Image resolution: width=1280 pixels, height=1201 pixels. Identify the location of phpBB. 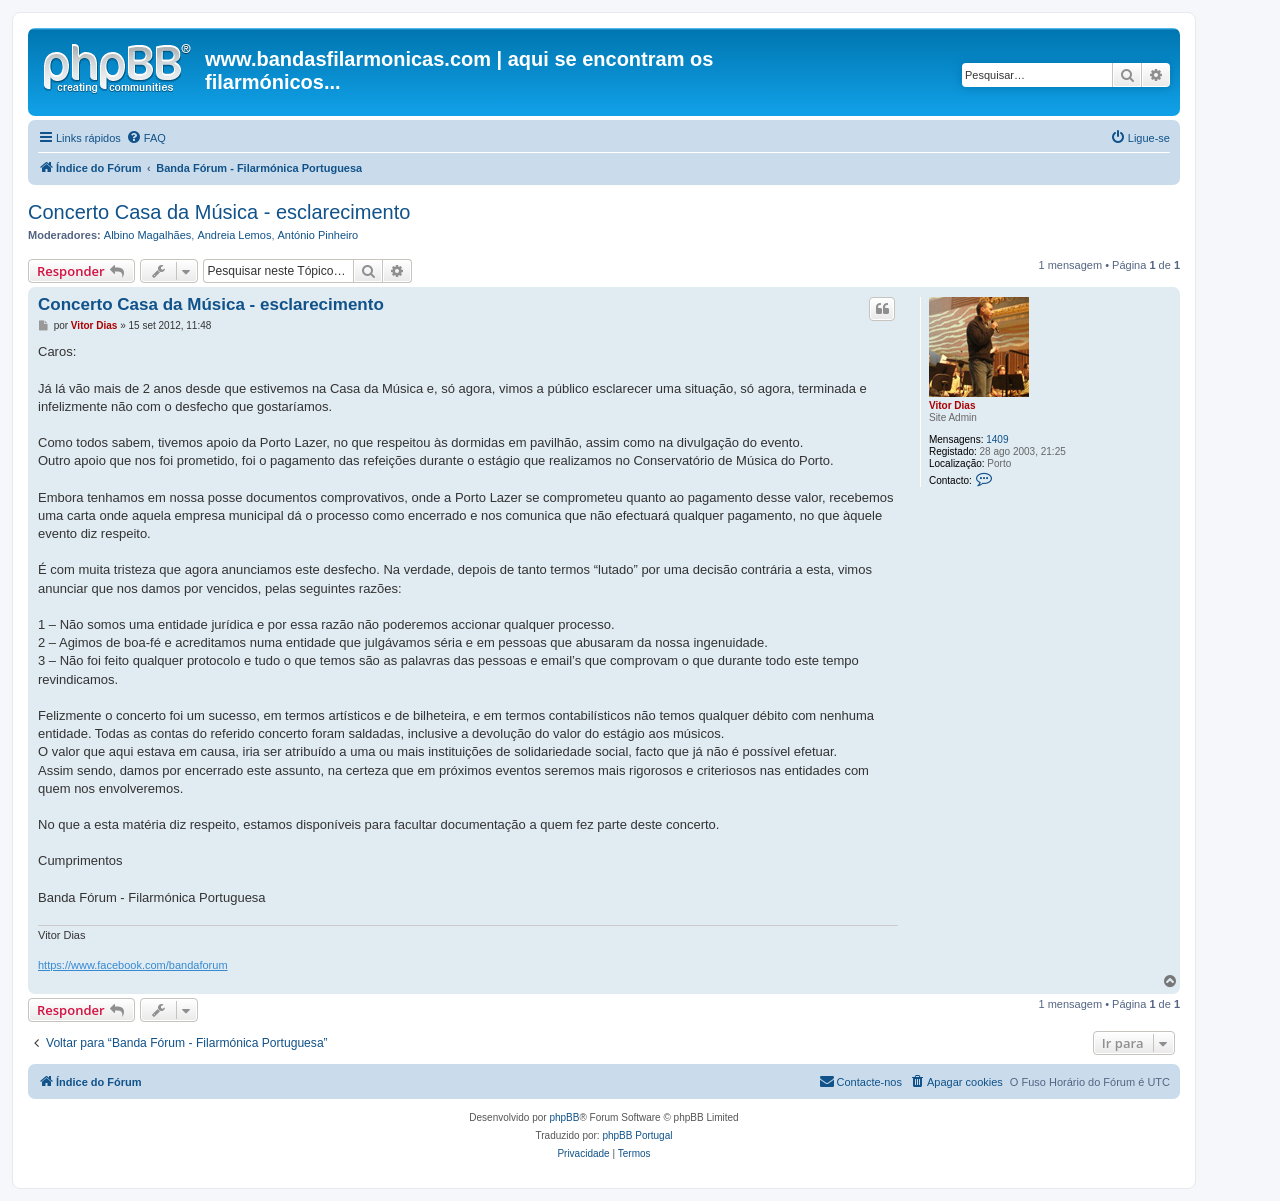
(564, 1117).